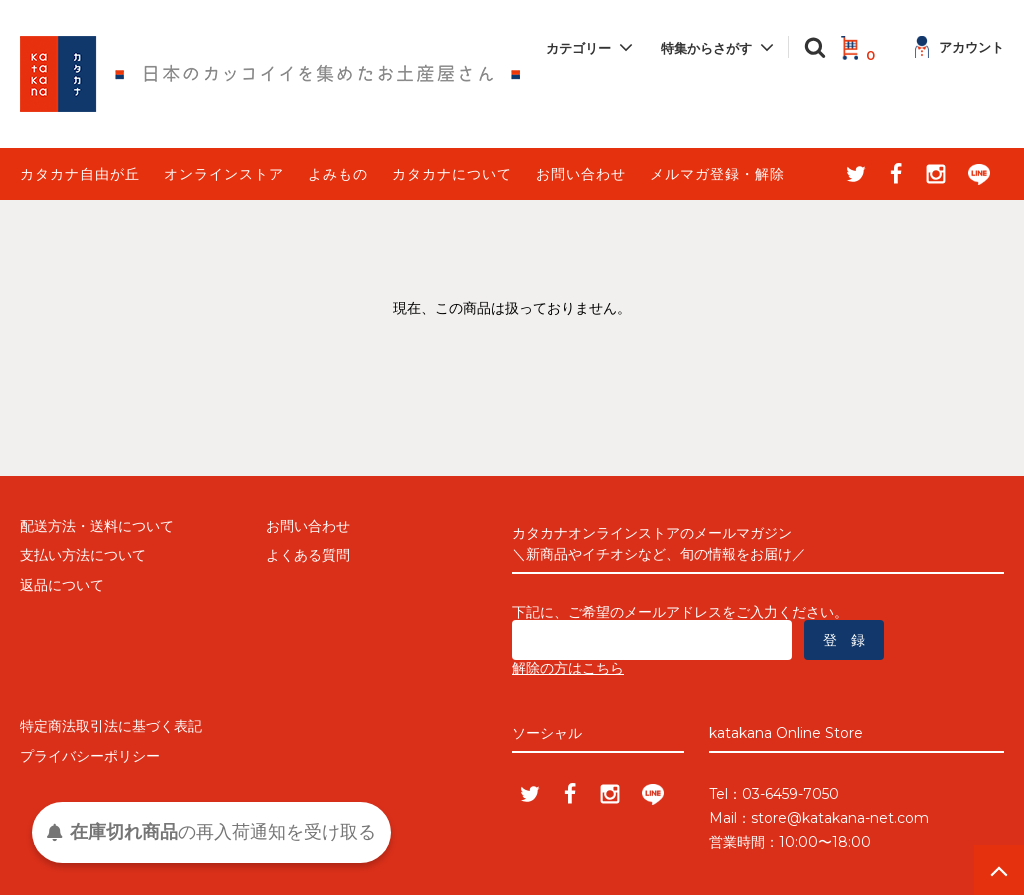 Image resolution: width=1024 pixels, height=895 pixels. What do you see at coordinates (959, 47) in the screenshot?
I see `アカウント` at bounding box center [959, 47].